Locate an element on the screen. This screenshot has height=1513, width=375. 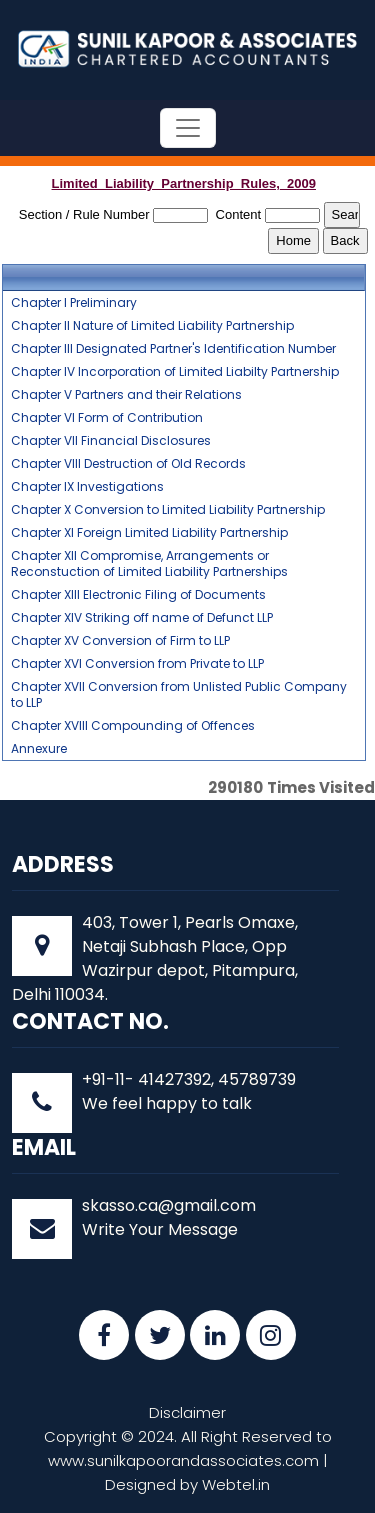
Chapter XIV Striking off name of Defunct LLP is located at coordinates (142, 618).